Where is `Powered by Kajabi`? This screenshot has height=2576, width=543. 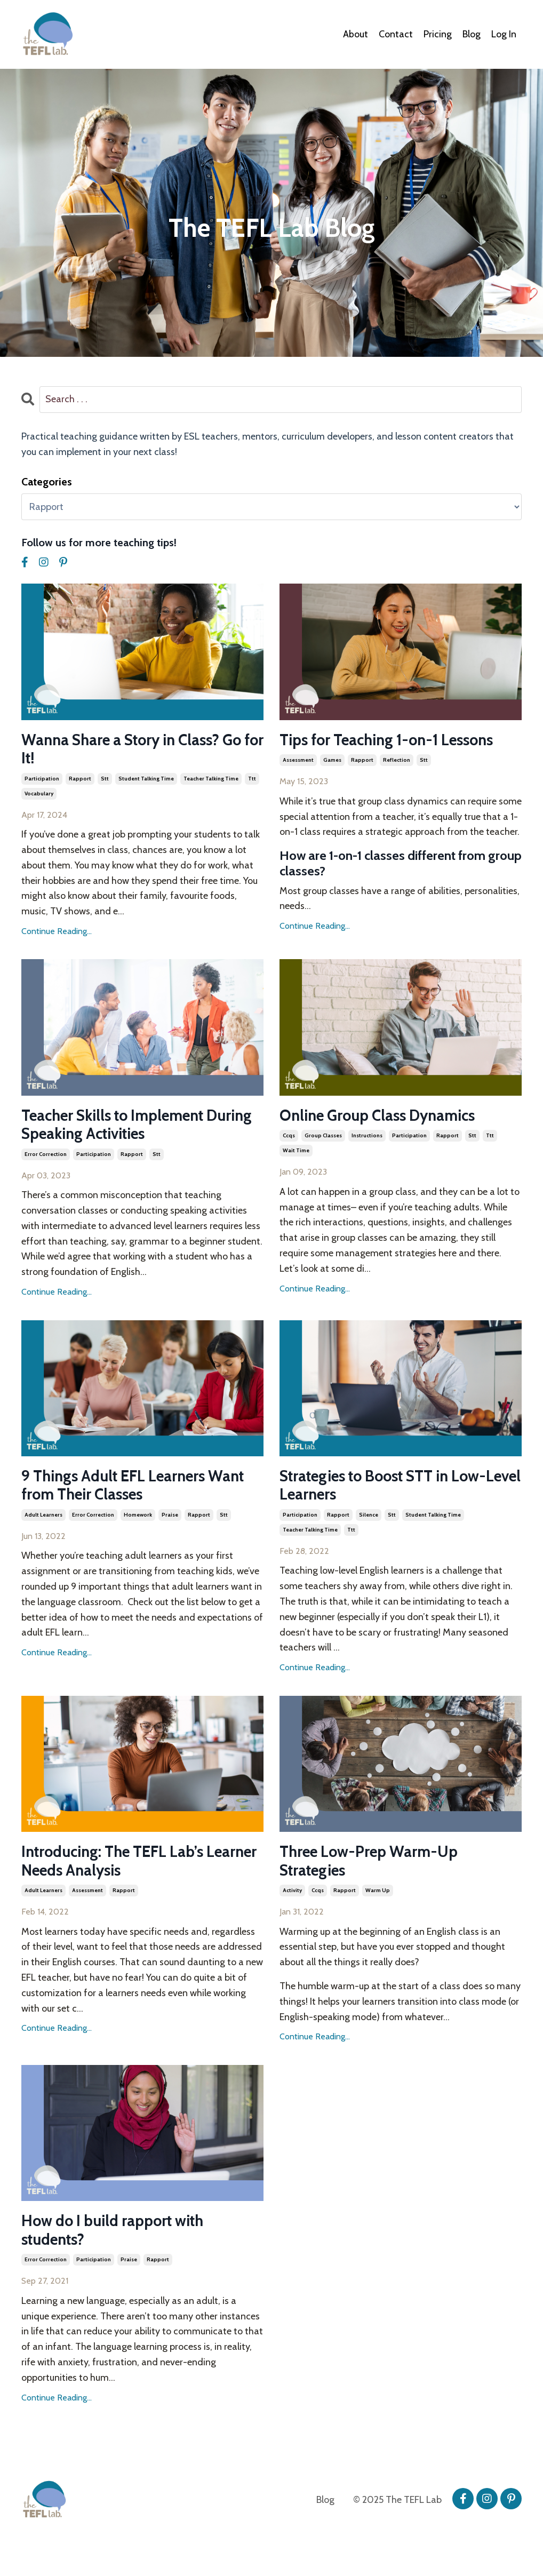
Powered by Kajabi is located at coordinates (492, 2548).